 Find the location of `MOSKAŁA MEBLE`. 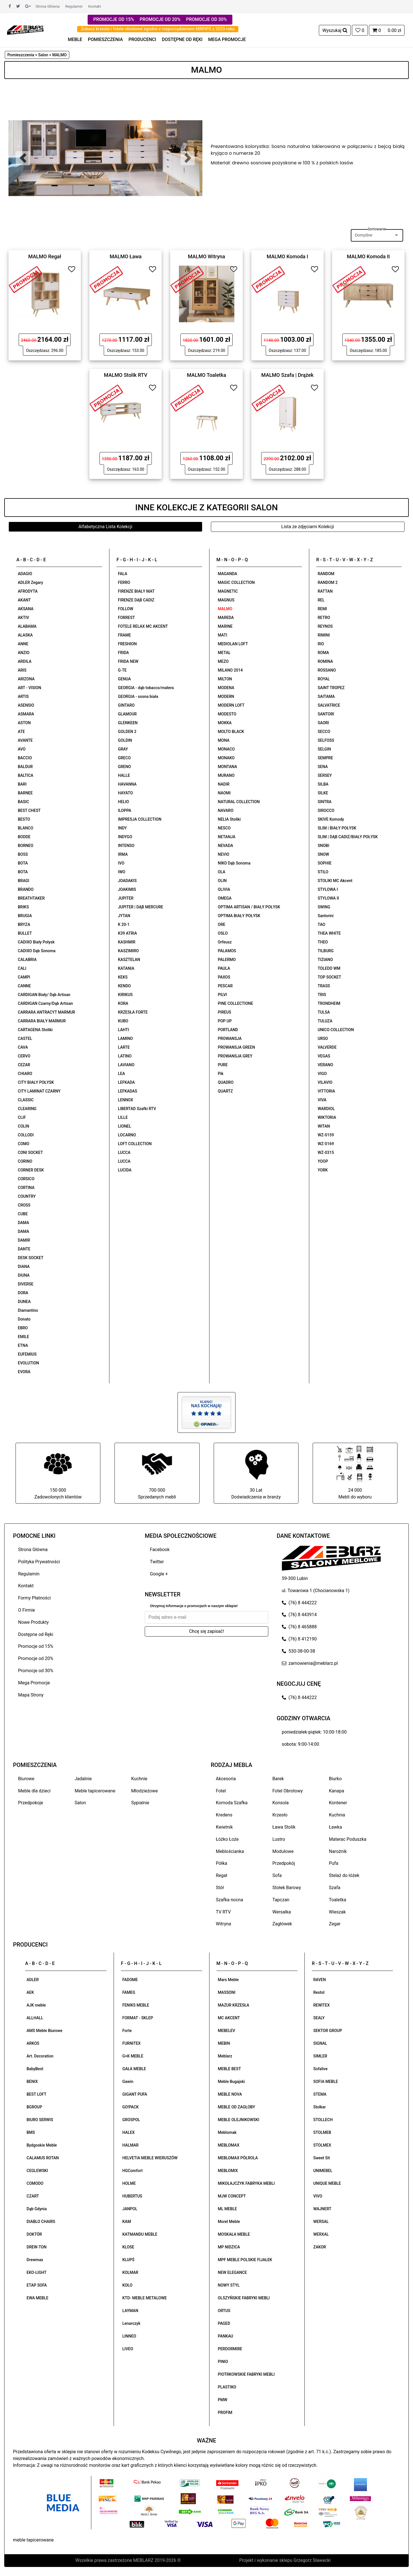

MOSKAŁA MEBLE is located at coordinates (234, 2234).